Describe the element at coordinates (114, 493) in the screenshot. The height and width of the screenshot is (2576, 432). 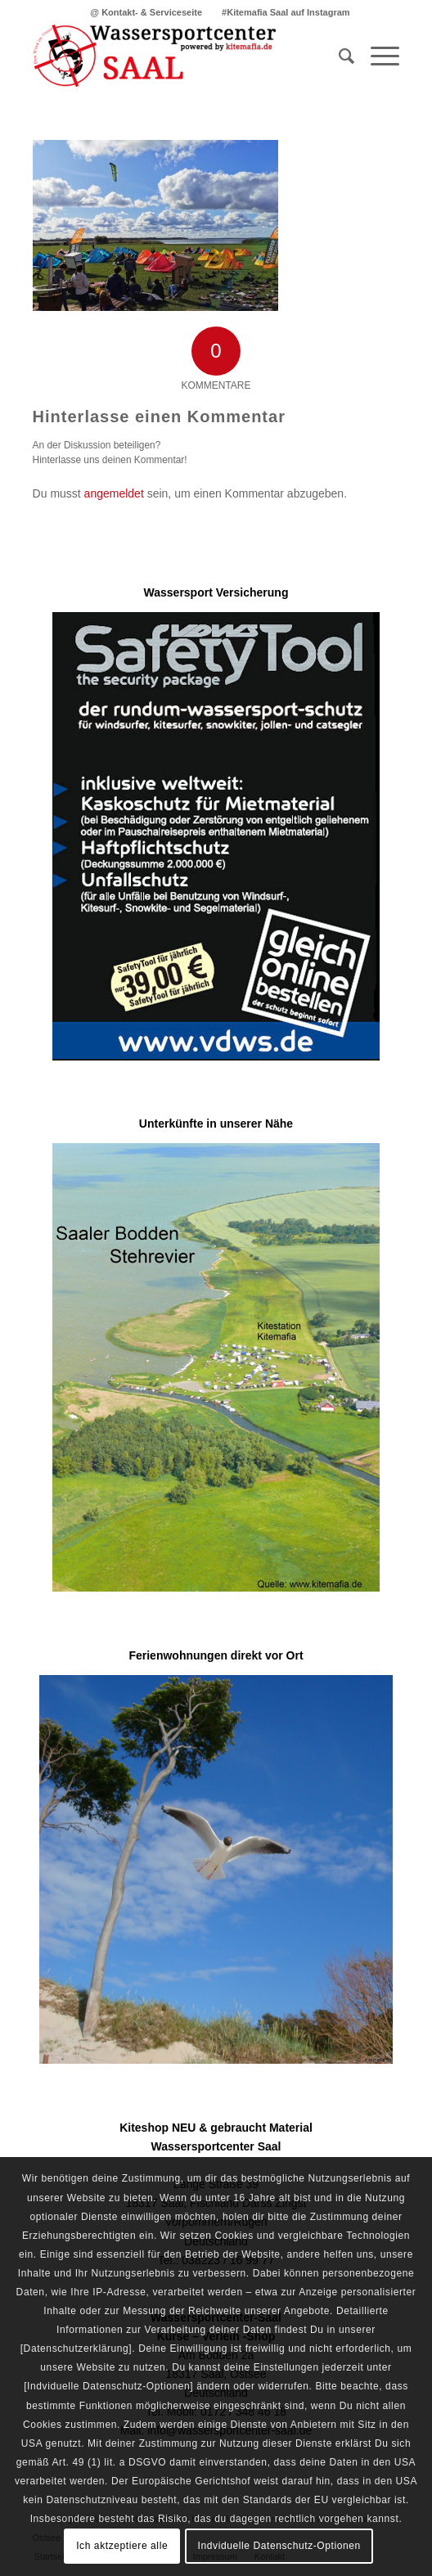
I see `angemeldet` at that location.